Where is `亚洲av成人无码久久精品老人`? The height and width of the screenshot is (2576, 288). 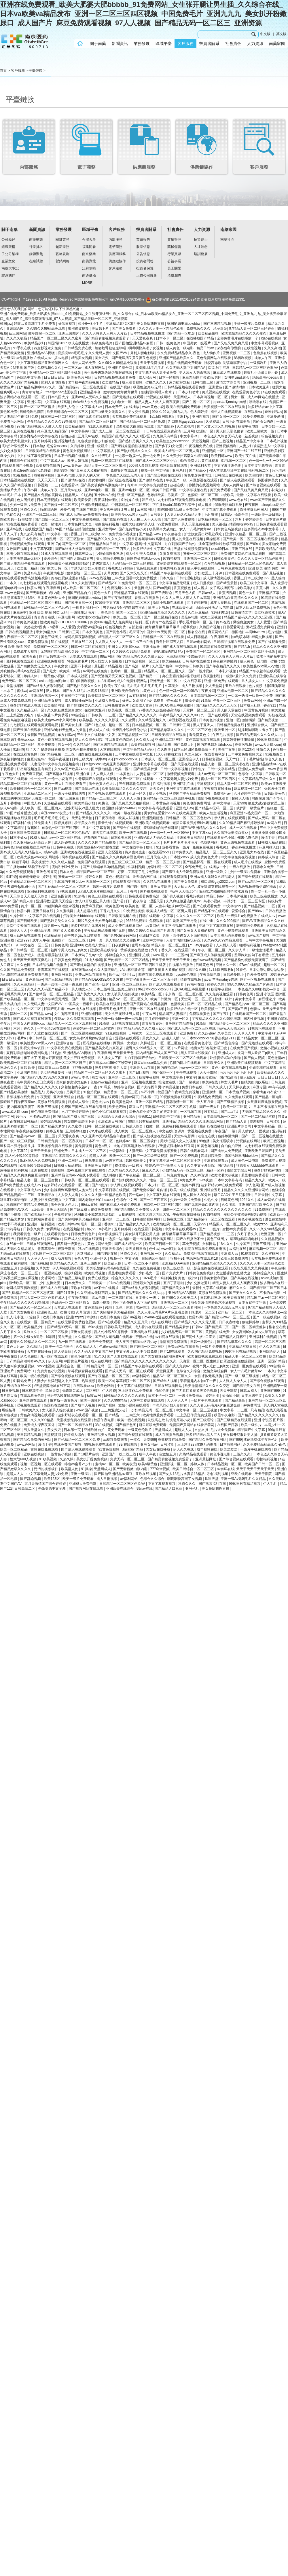 亚洲av成人无码久久精品老人 is located at coordinates (213, 877).